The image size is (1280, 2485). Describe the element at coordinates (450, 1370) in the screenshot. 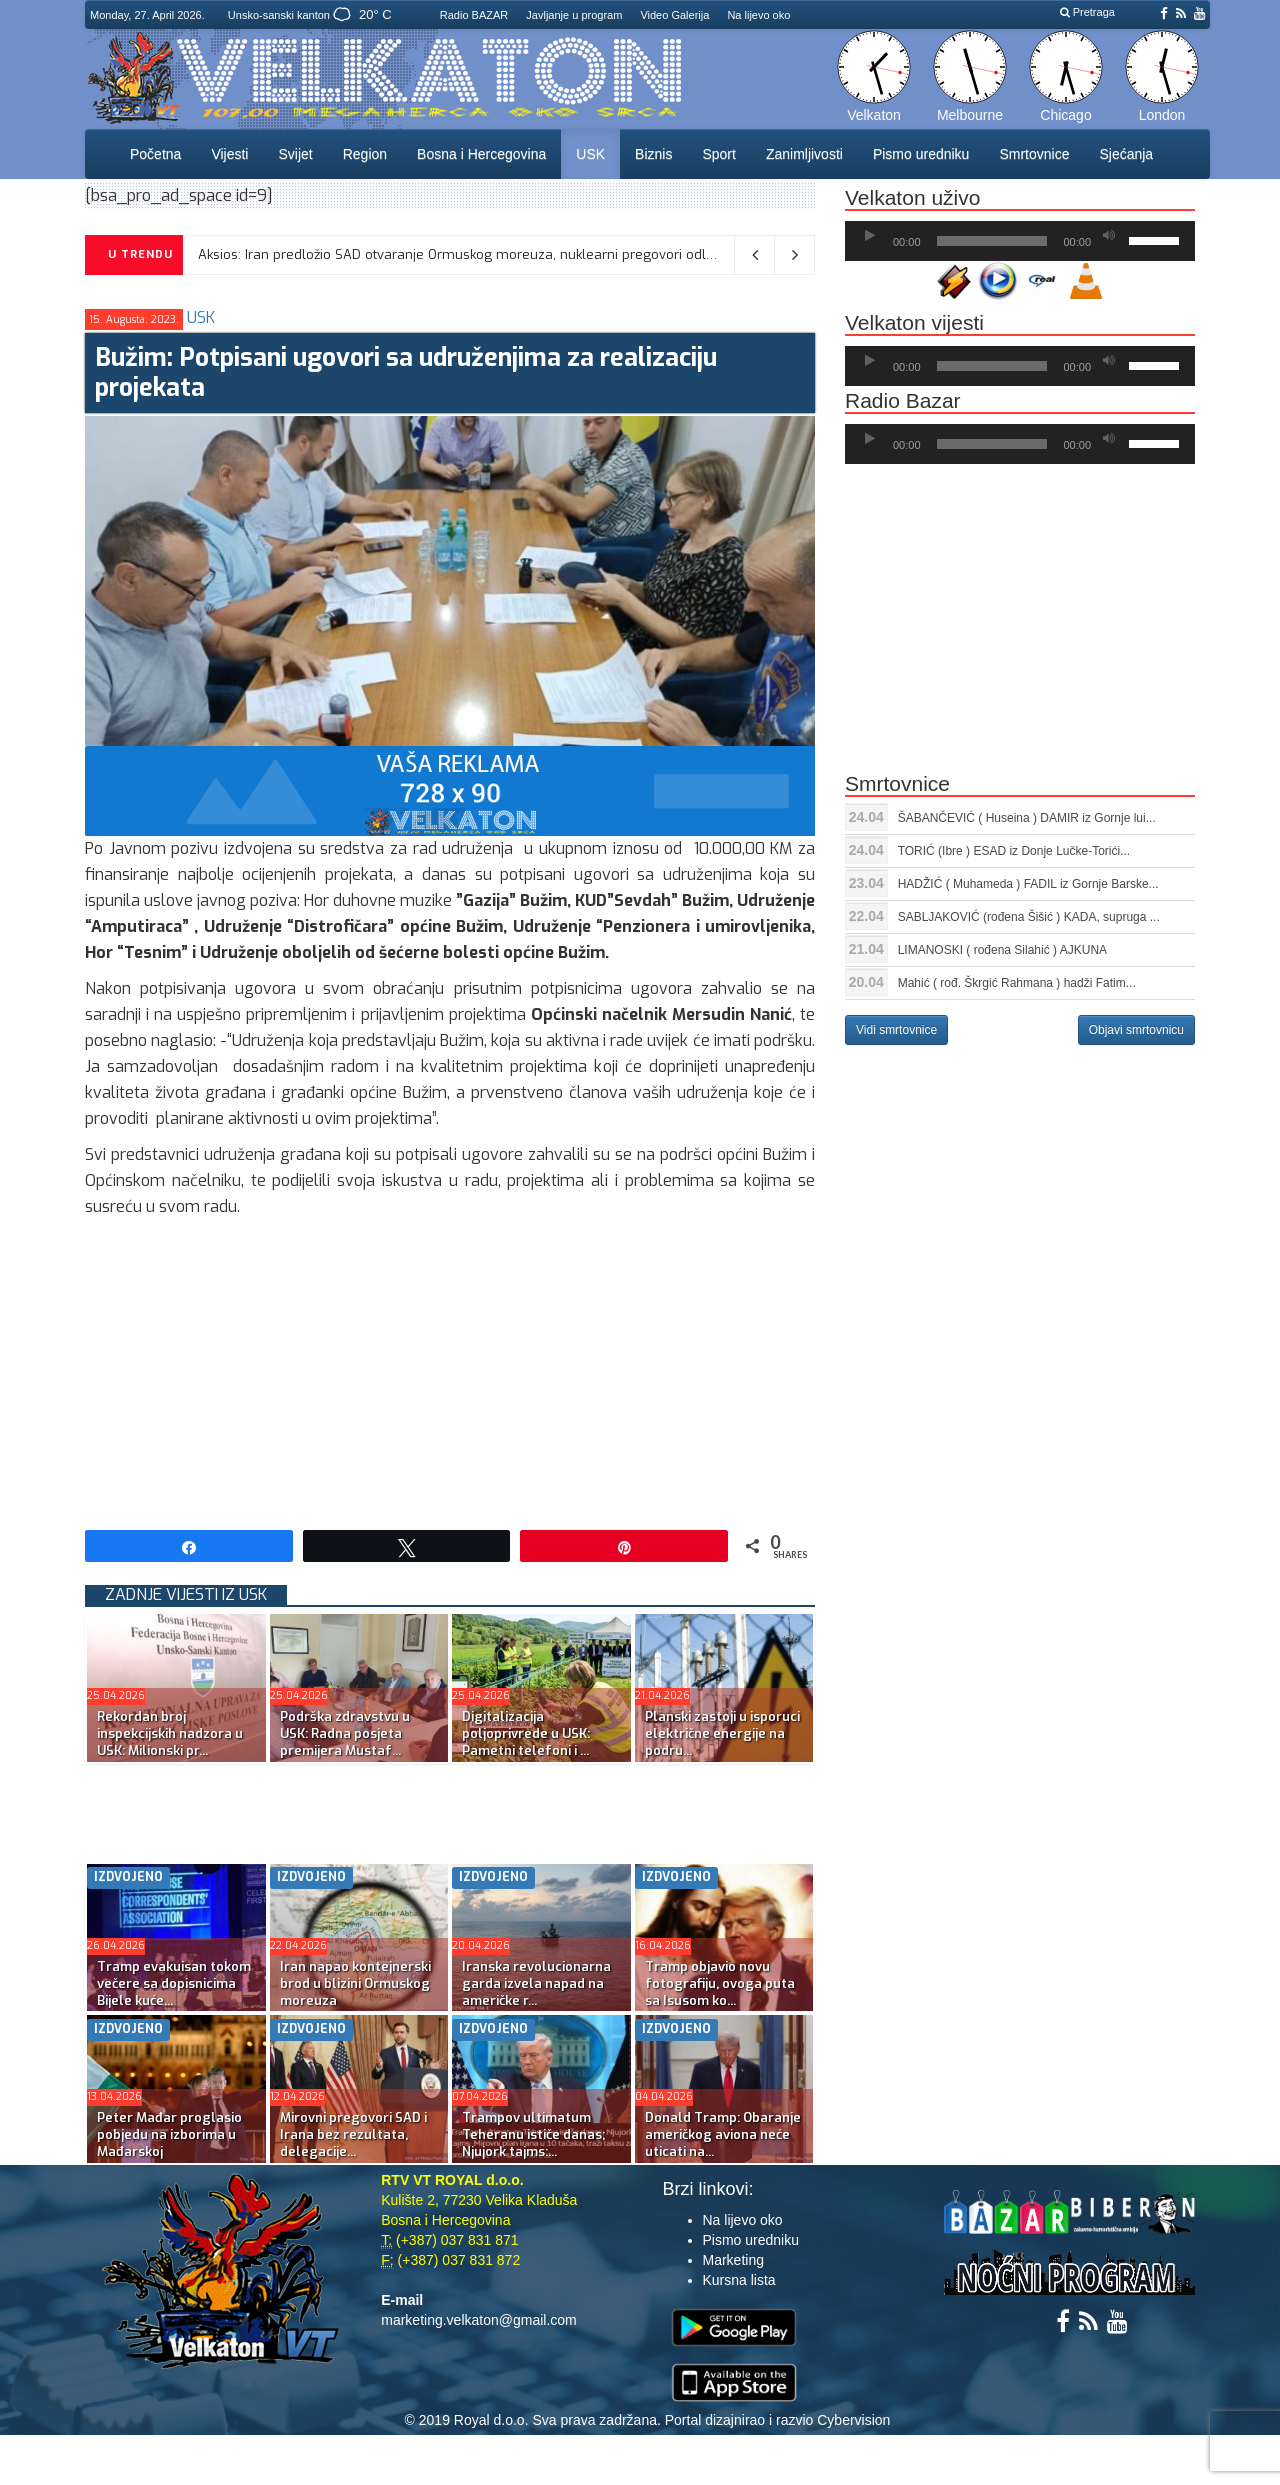

I see `[Advertisement]` at that location.